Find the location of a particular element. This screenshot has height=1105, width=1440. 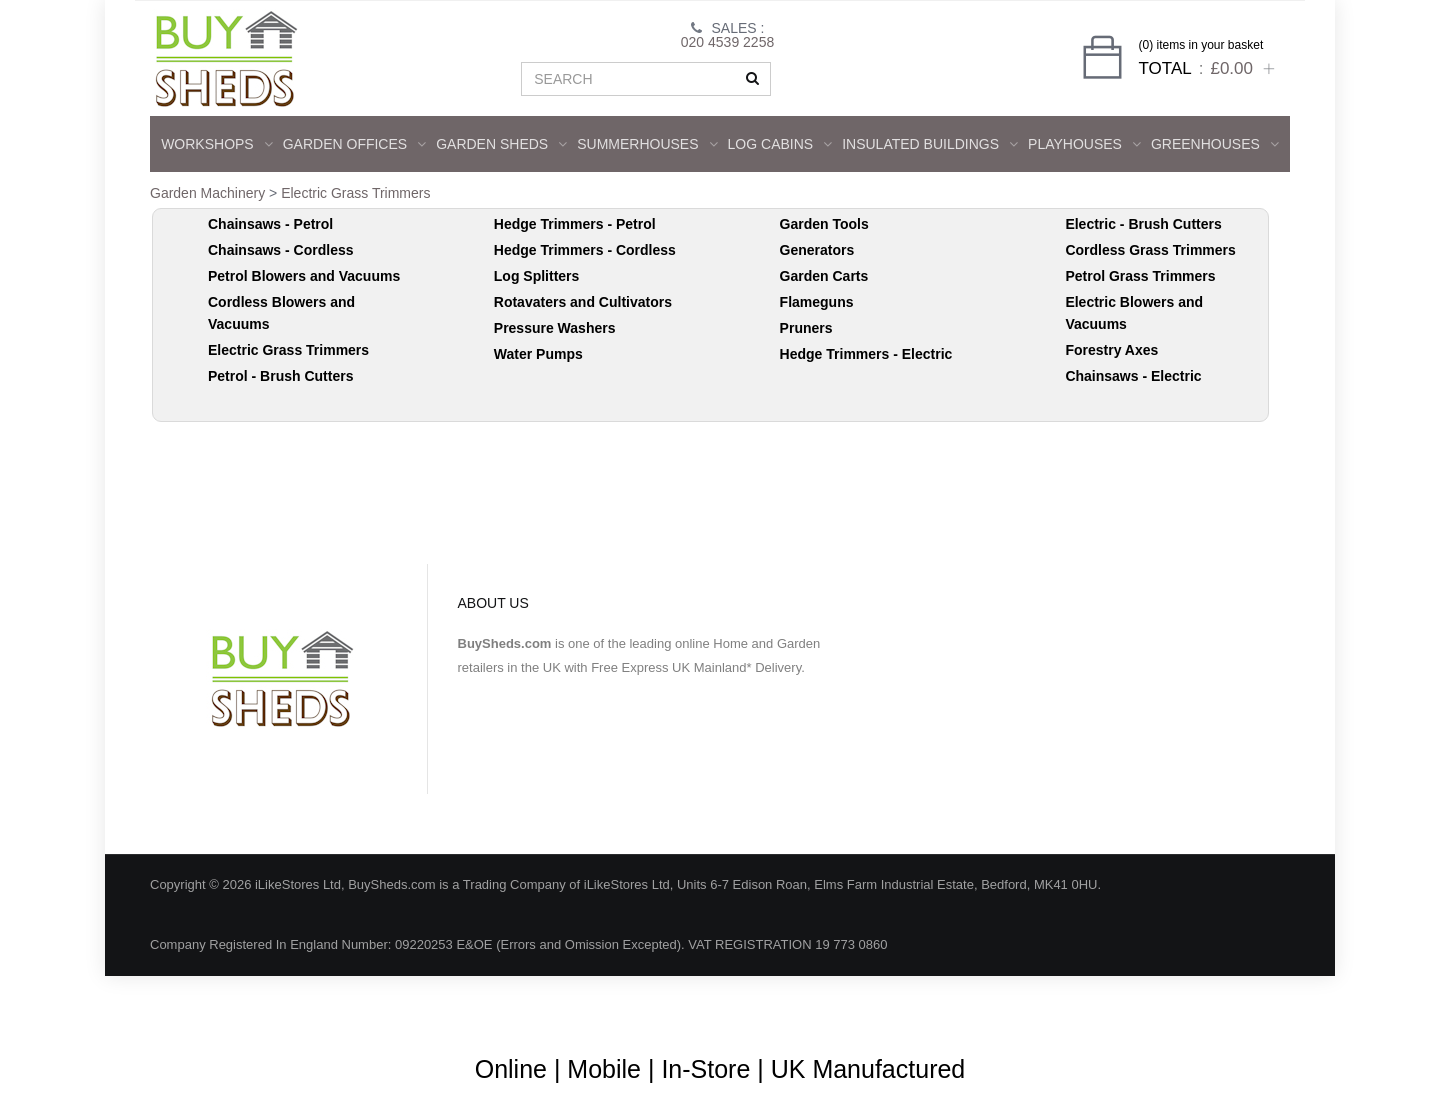

Pruners is located at coordinates (806, 328).